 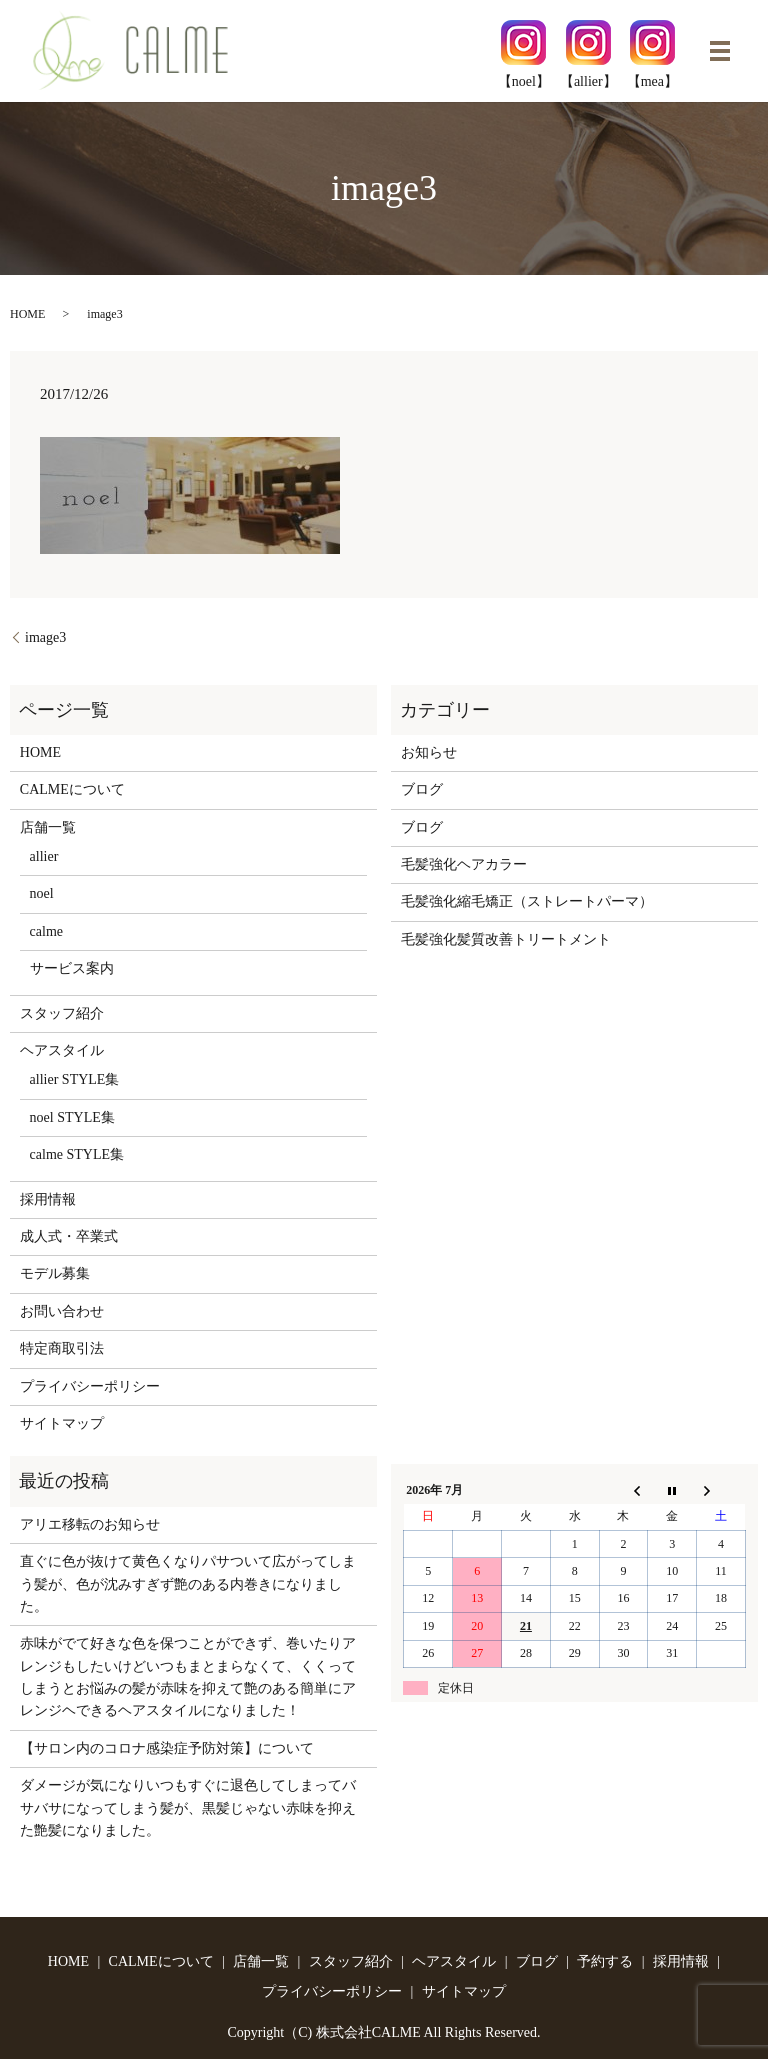 What do you see at coordinates (188, 1808) in the screenshot?
I see `ダメージが気になりいつもすぐに退色してしまってバサバサになってしまう髪が、黒髪じゃない赤味を抑えた艶髪になりました。` at bounding box center [188, 1808].